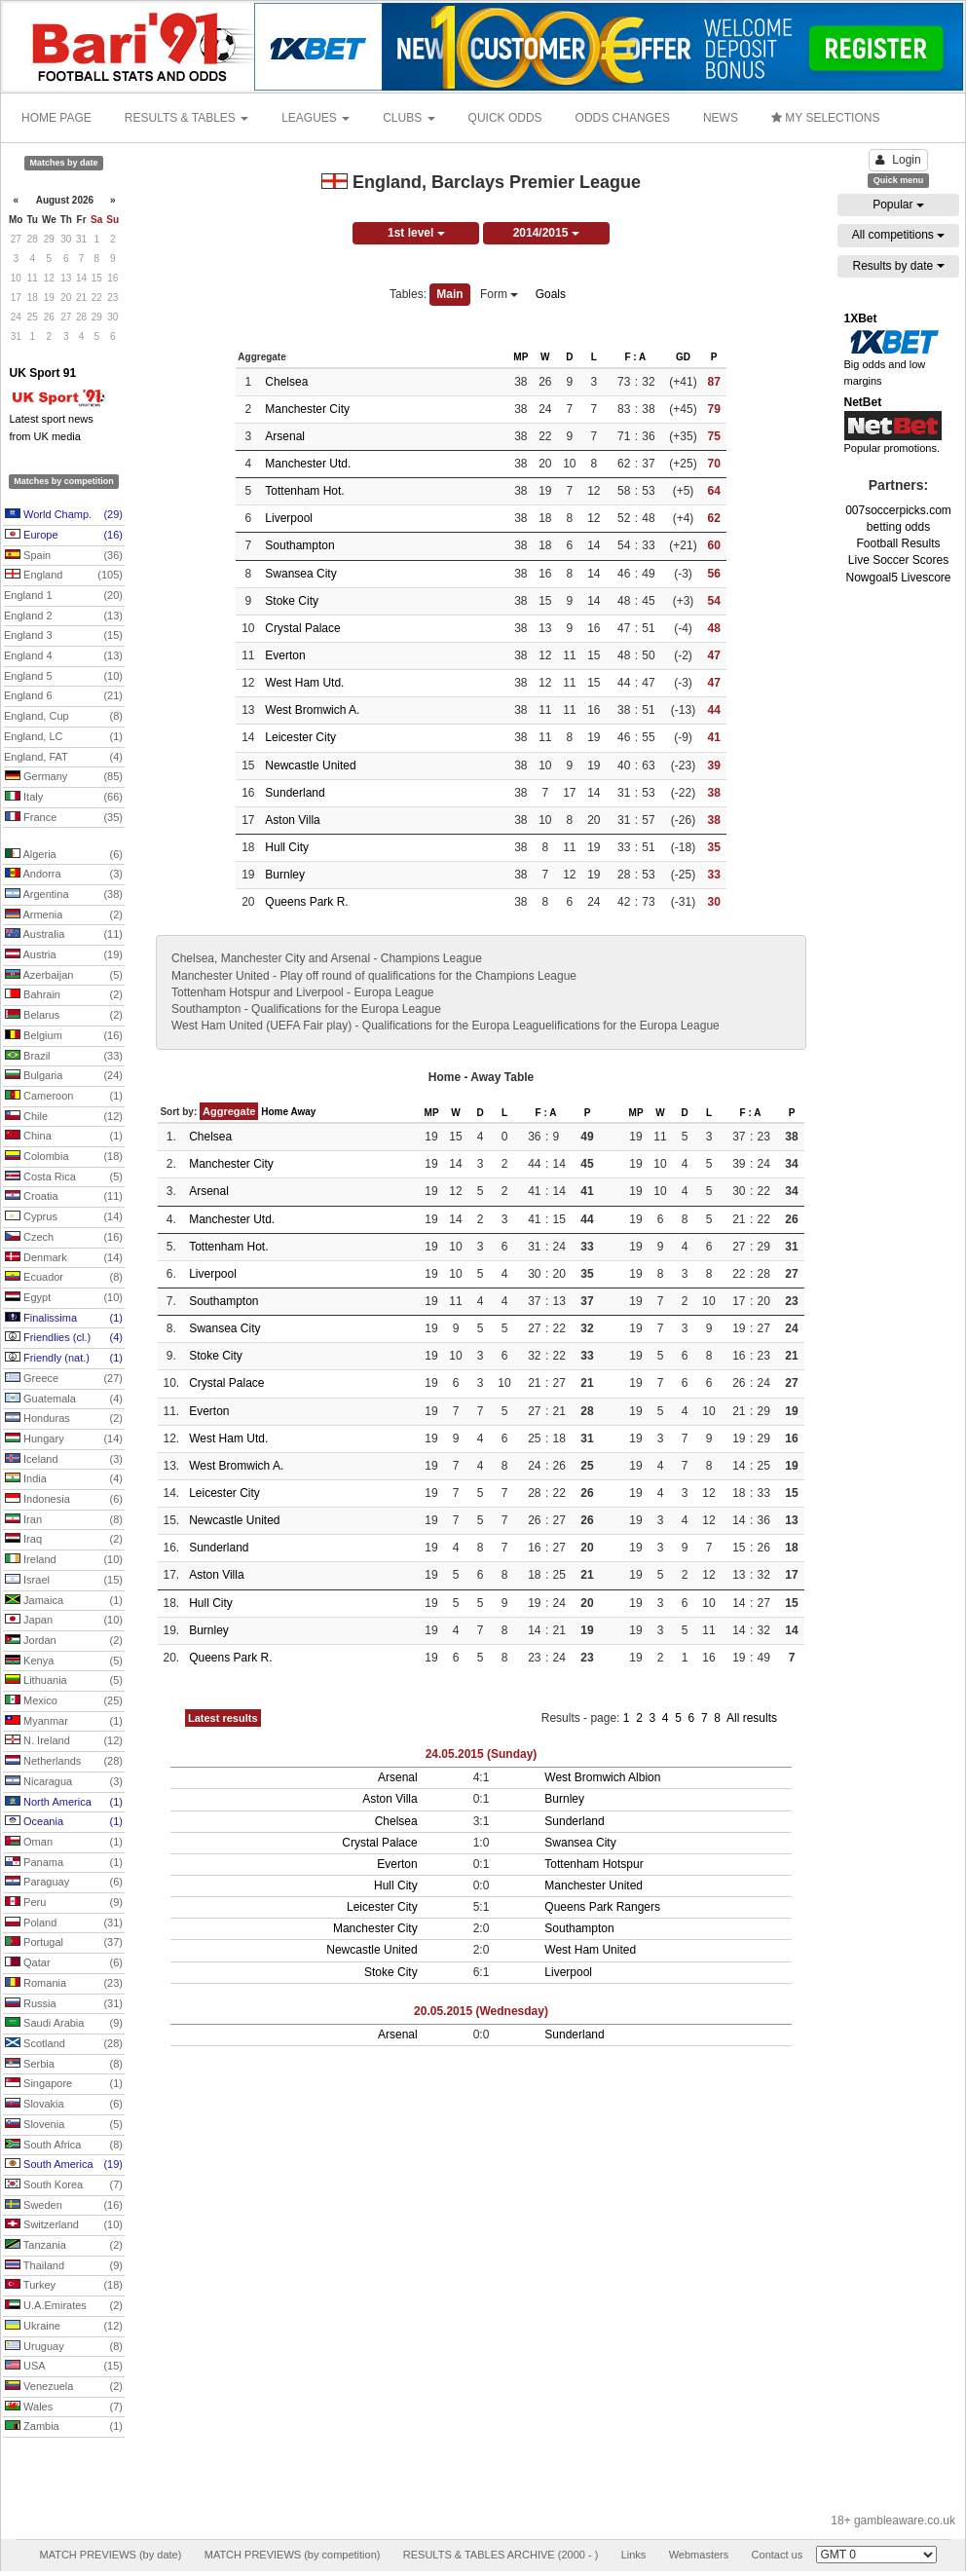 This screenshot has width=966, height=2576. Describe the element at coordinates (64, 1278) in the screenshot. I see `Ecuador` at that location.